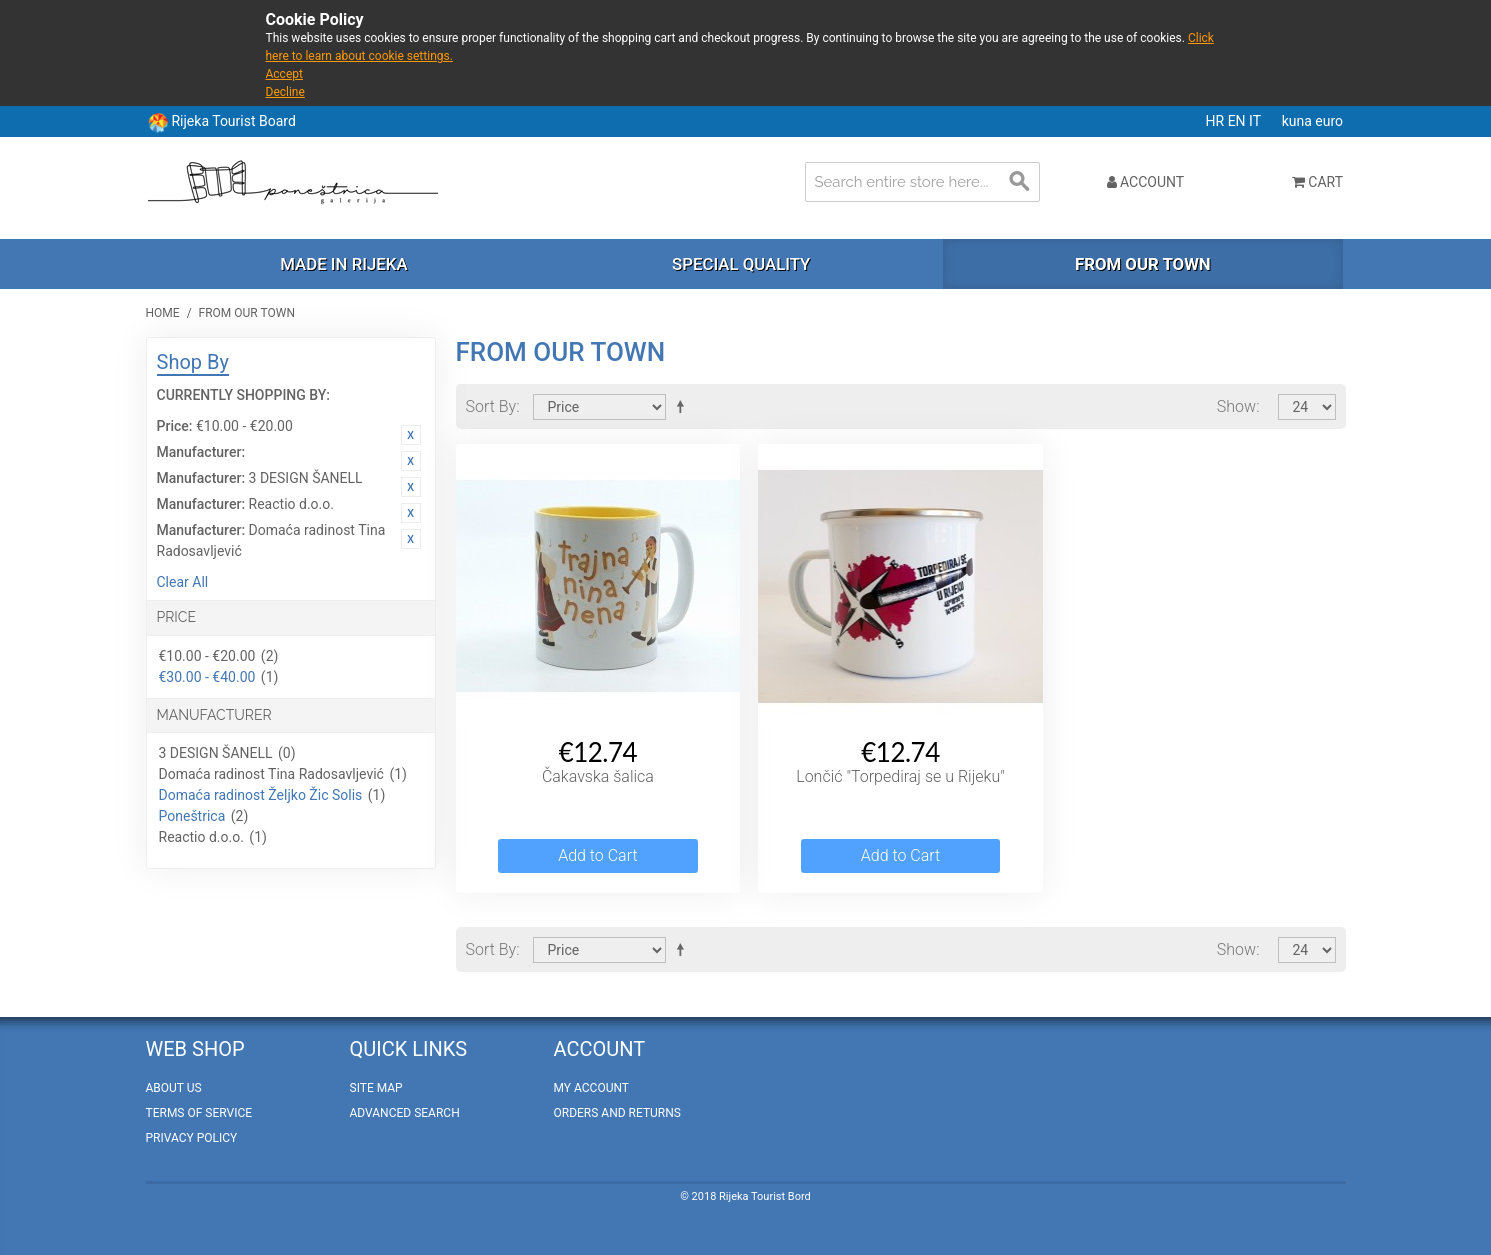 The height and width of the screenshot is (1255, 1491). What do you see at coordinates (1256, 121) in the screenshot?
I see `IT` at bounding box center [1256, 121].